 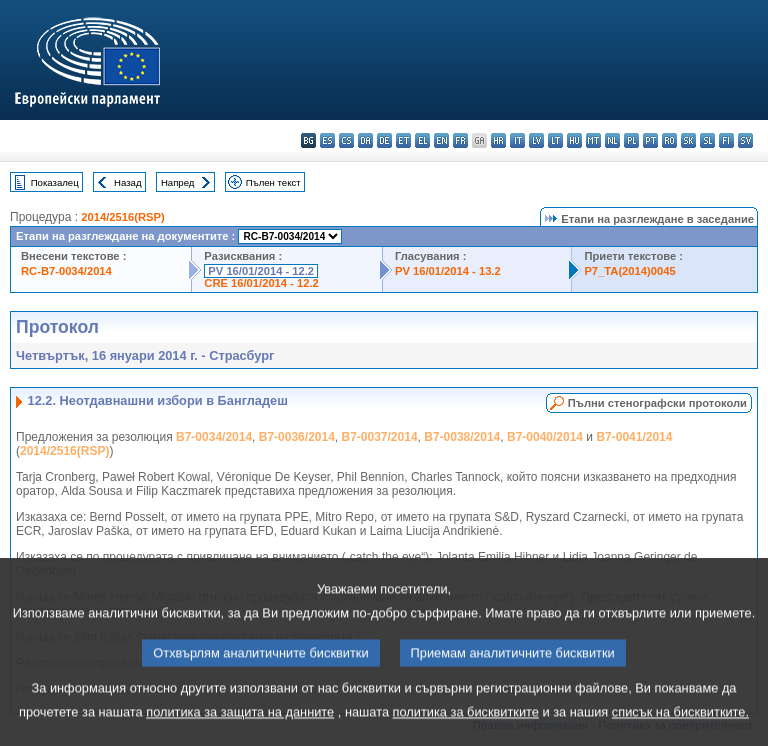 I want to click on B7-0038/2014, so click(x=462, y=437).